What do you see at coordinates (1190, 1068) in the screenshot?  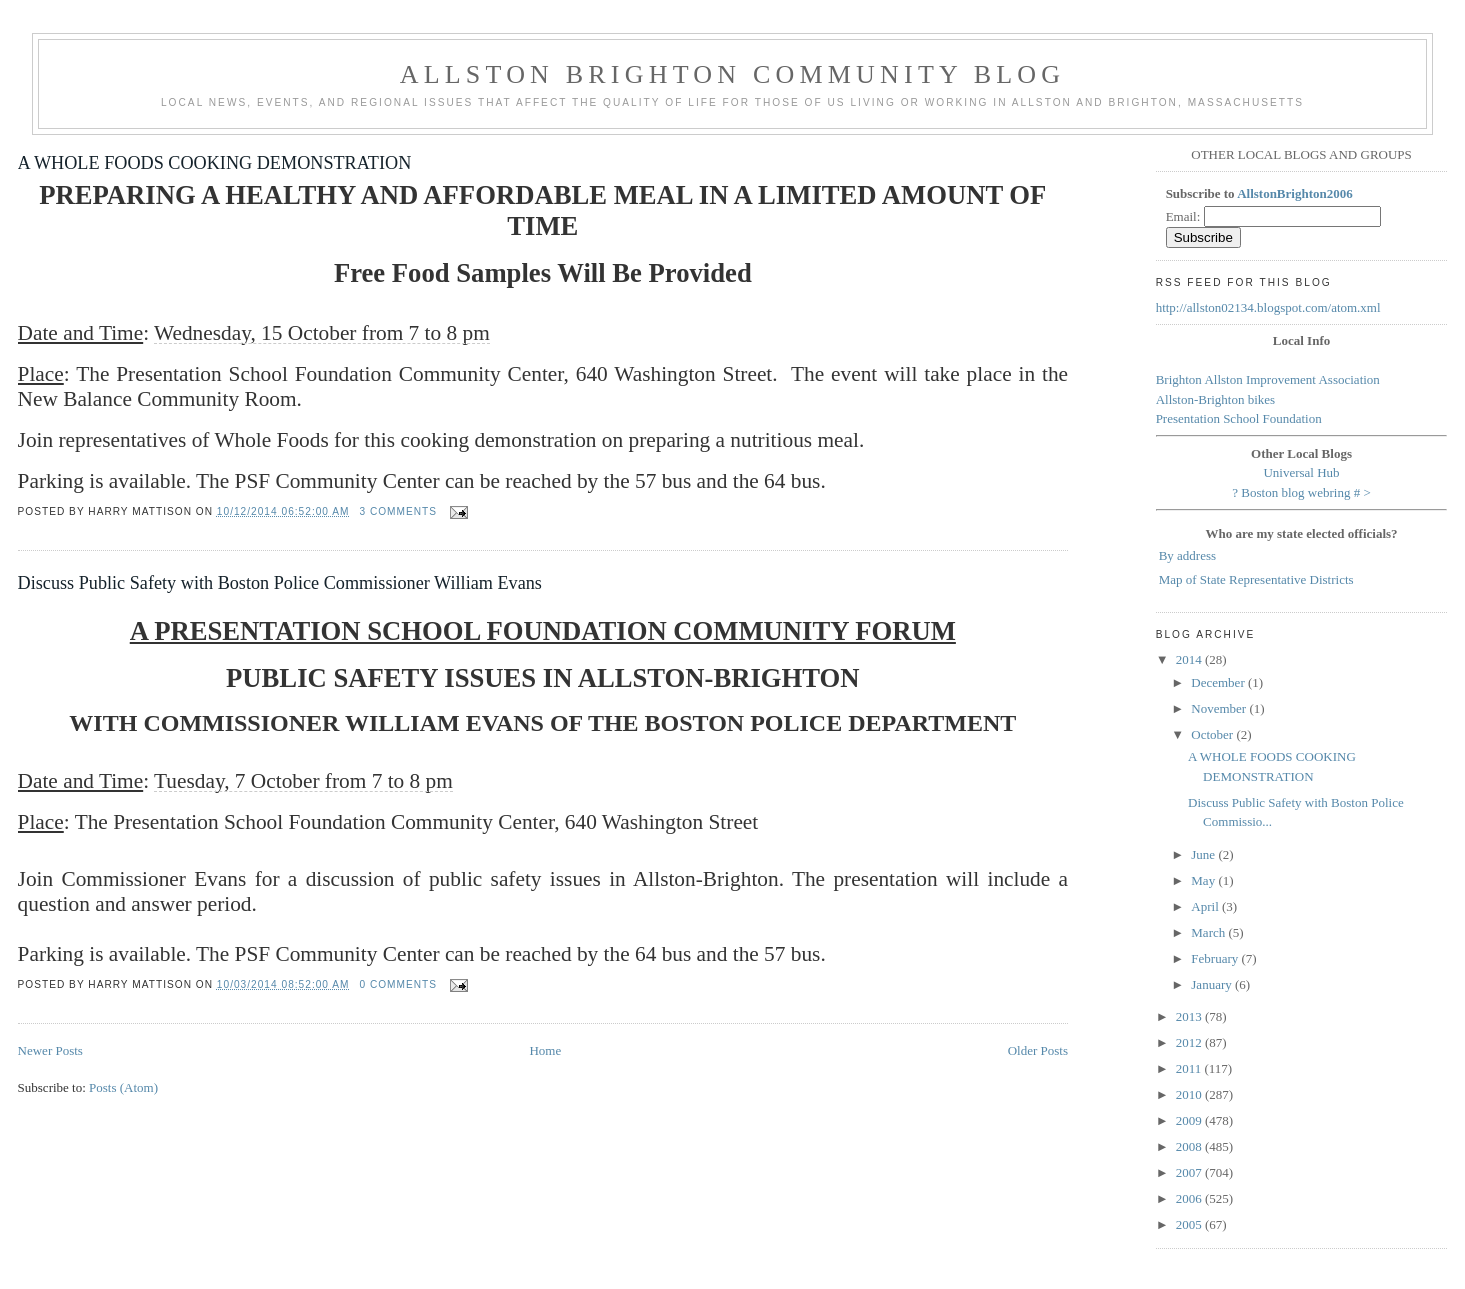 I see `2011` at bounding box center [1190, 1068].